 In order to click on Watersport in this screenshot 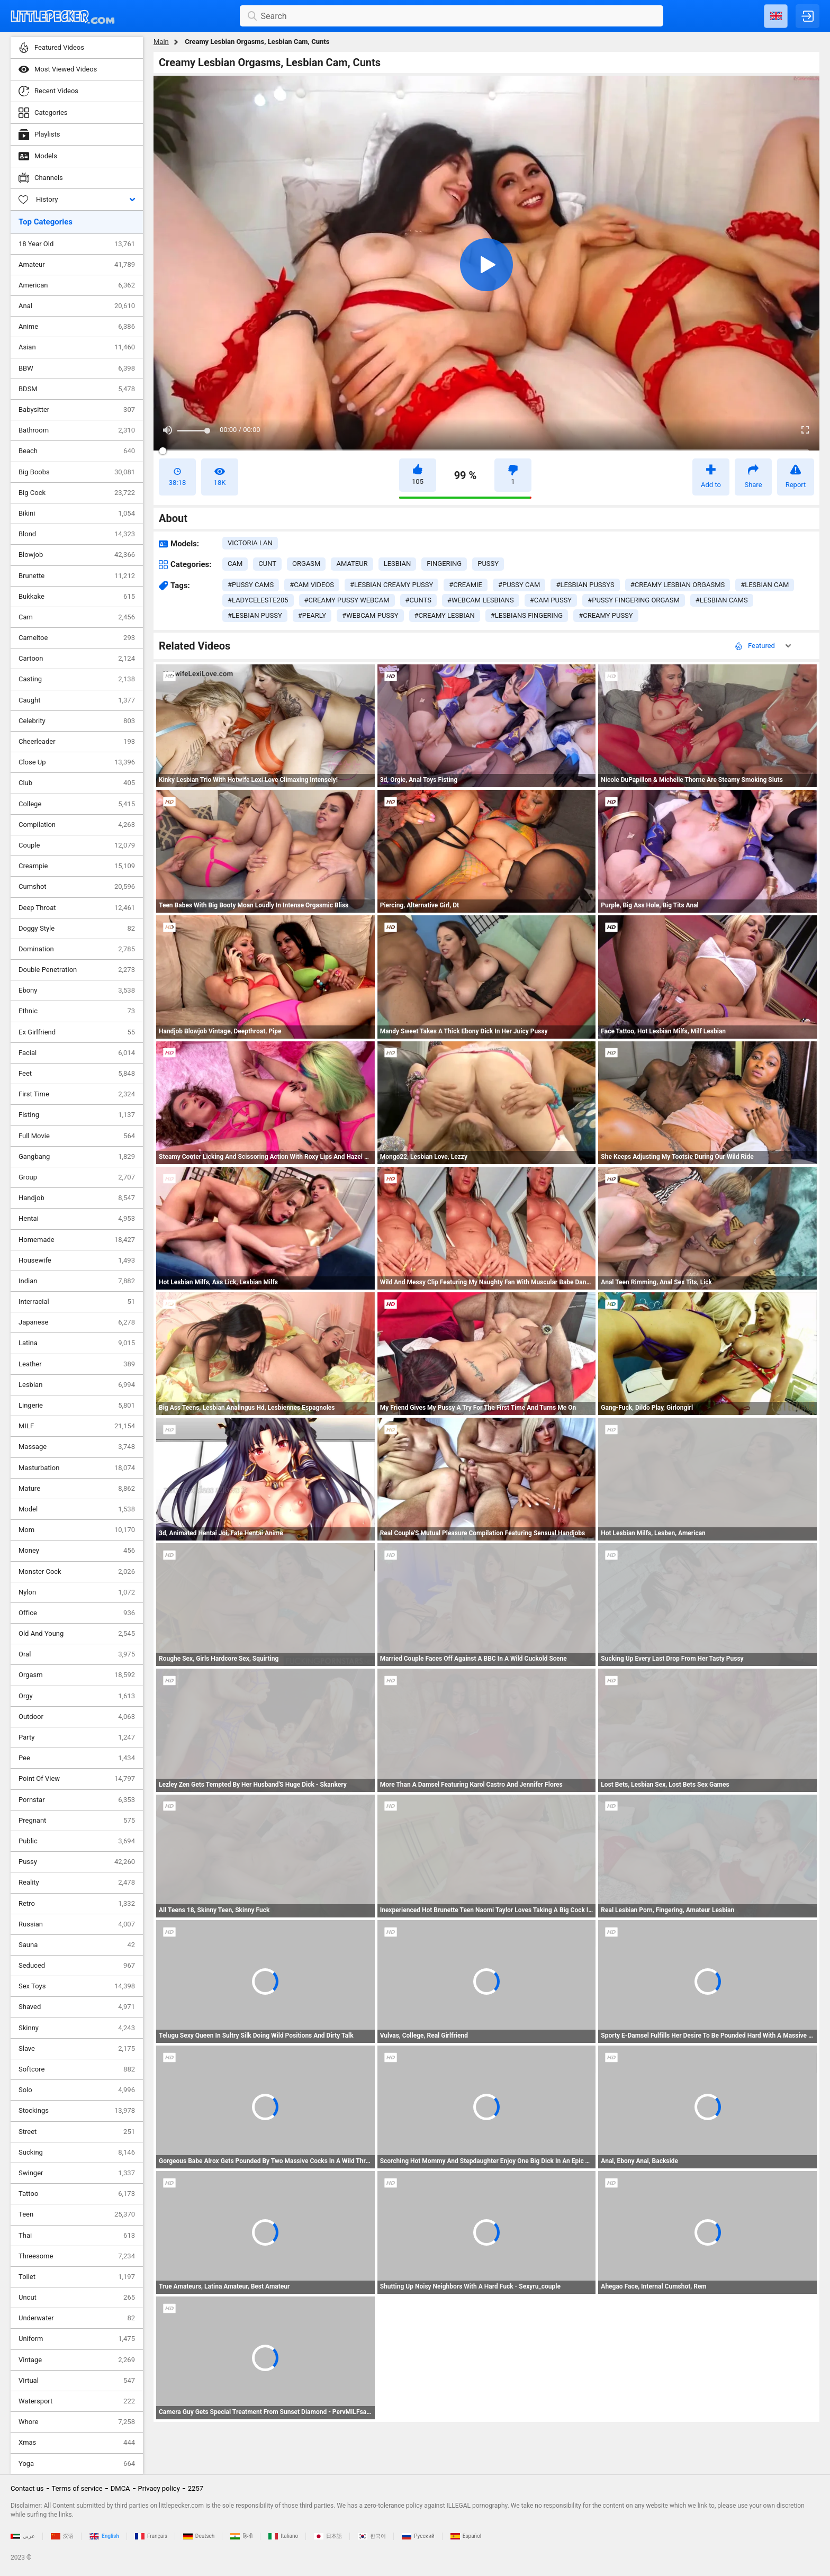, I will do `click(77, 2401)`.